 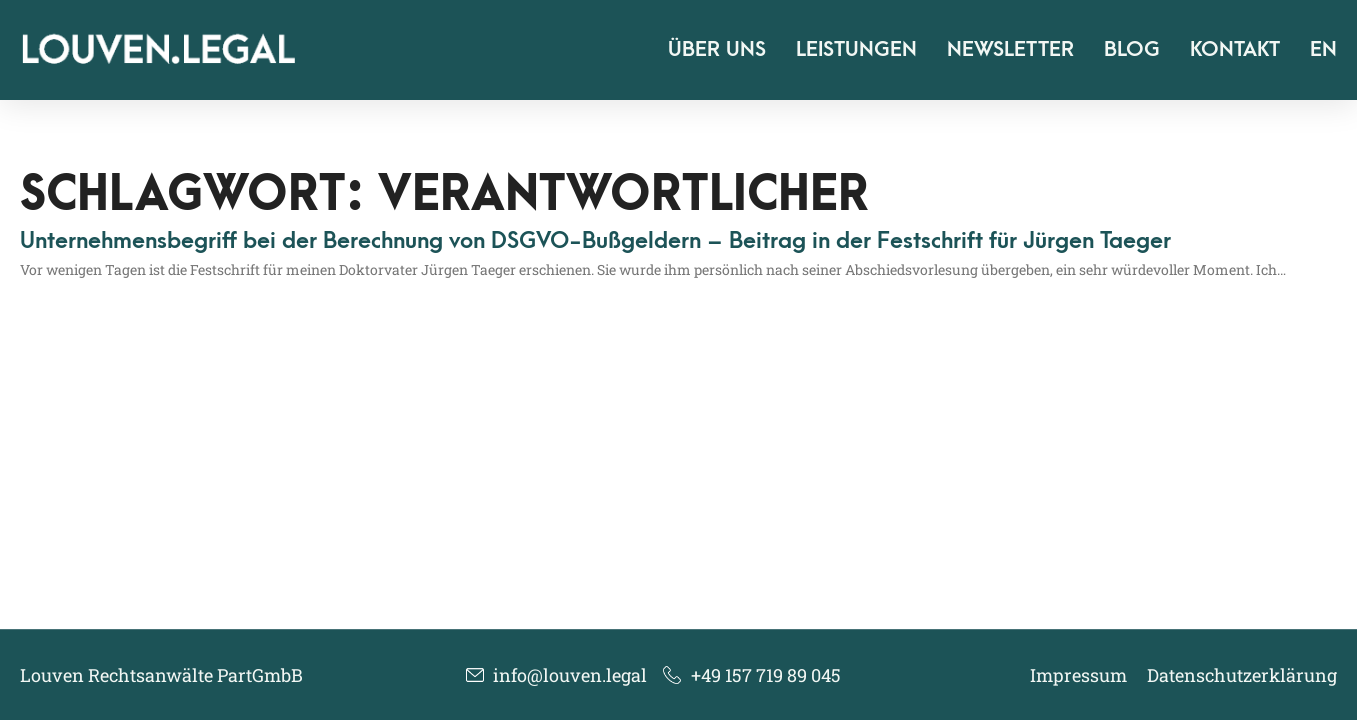 What do you see at coordinates (1078, 675) in the screenshot?
I see `Impressum` at bounding box center [1078, 675].